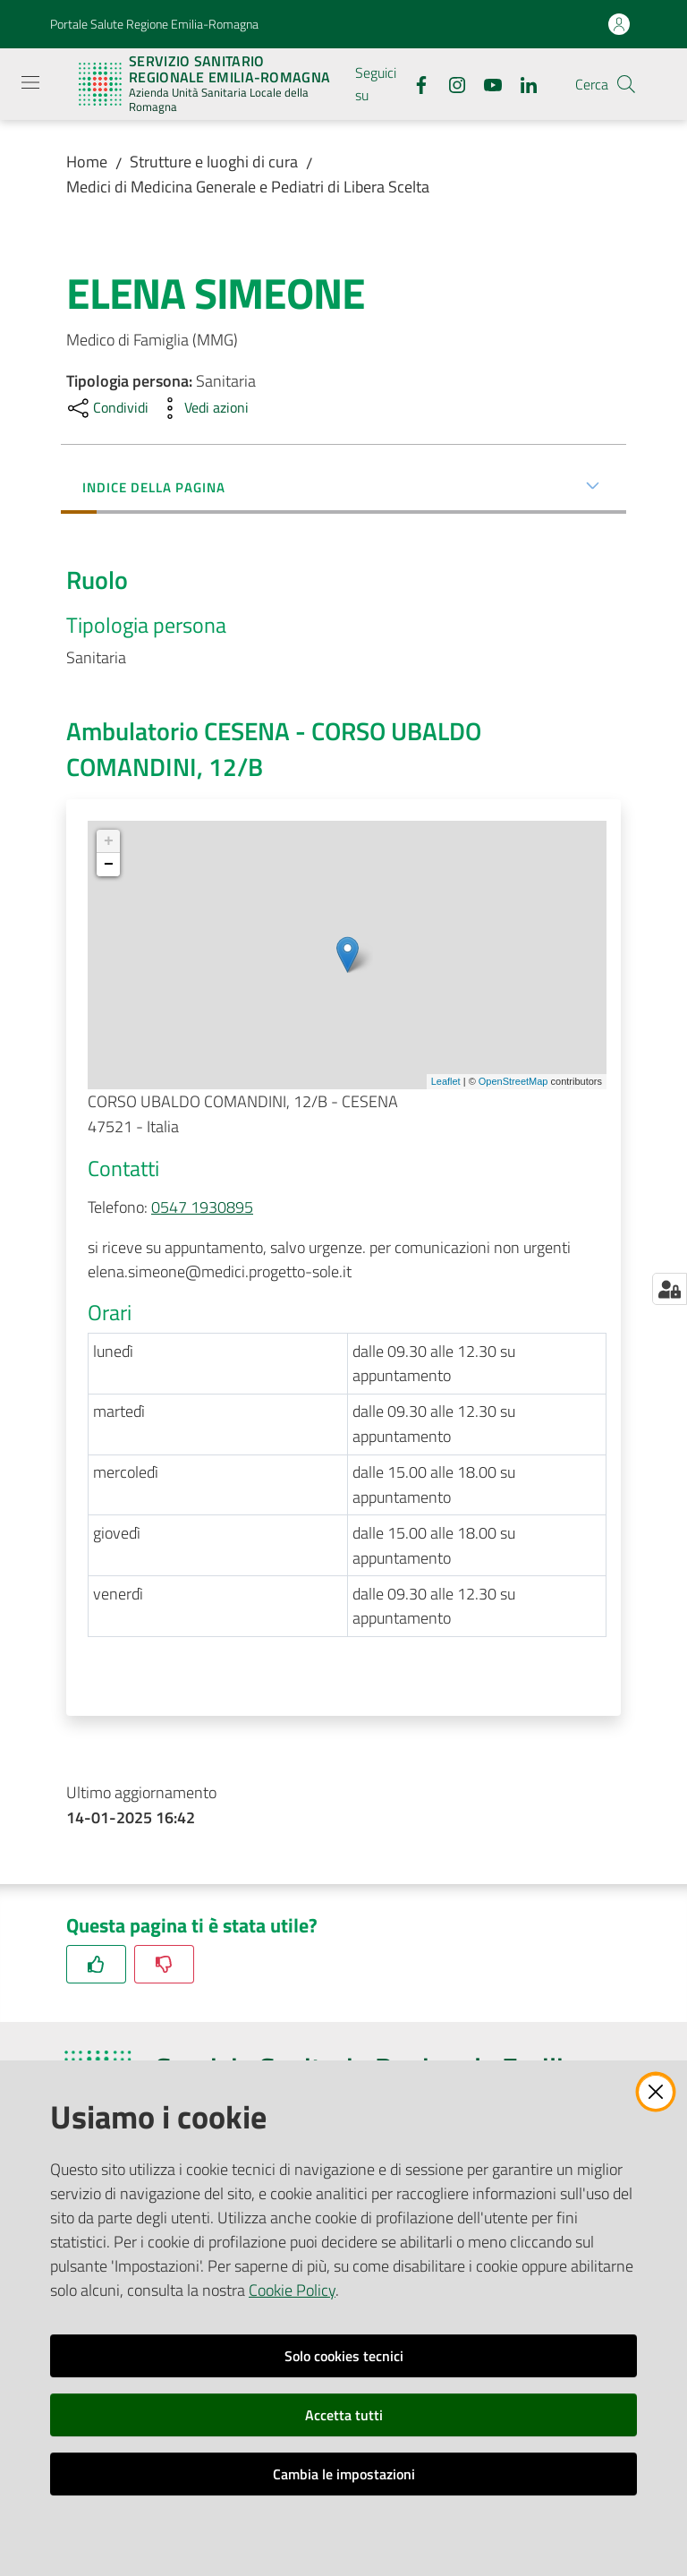  I want to click on Medici di Medicina Generale e Pediatri di Libera Scelta, so click(247, 187).